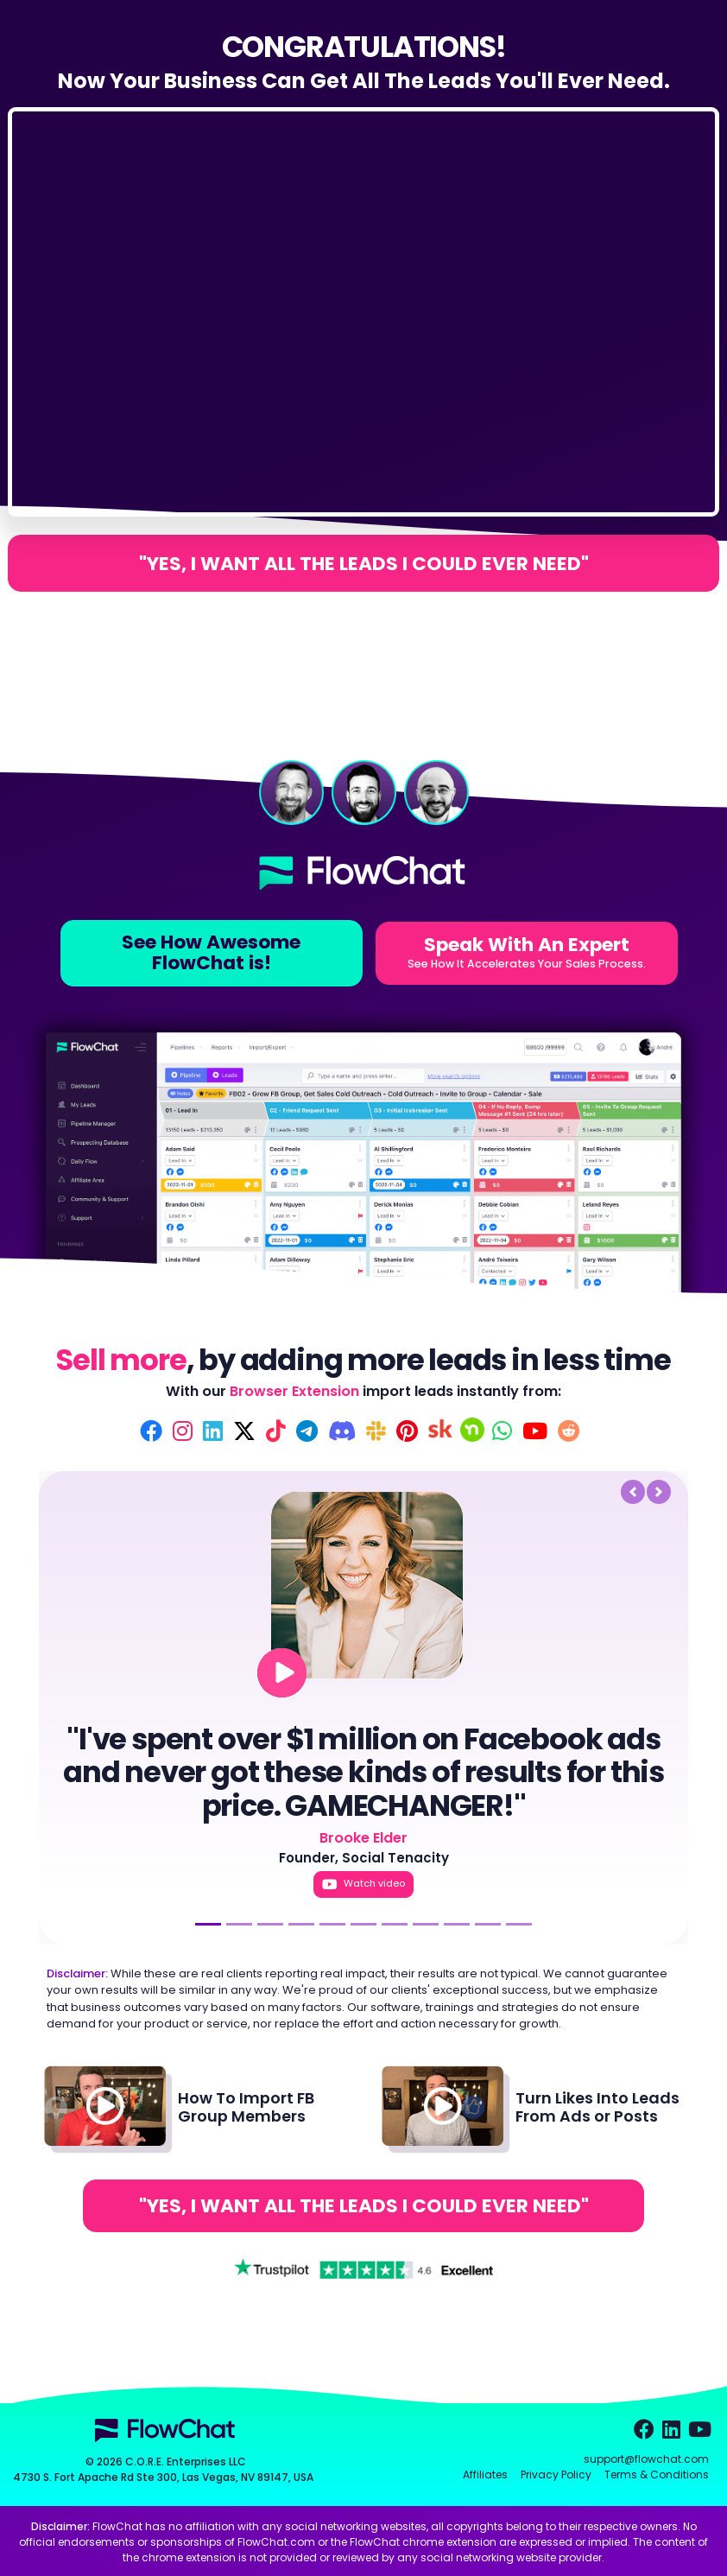  What do you see at coordinates (485, 2474) in the screenshot?
I see `Affiliates` at bounding box center [485, 2474].